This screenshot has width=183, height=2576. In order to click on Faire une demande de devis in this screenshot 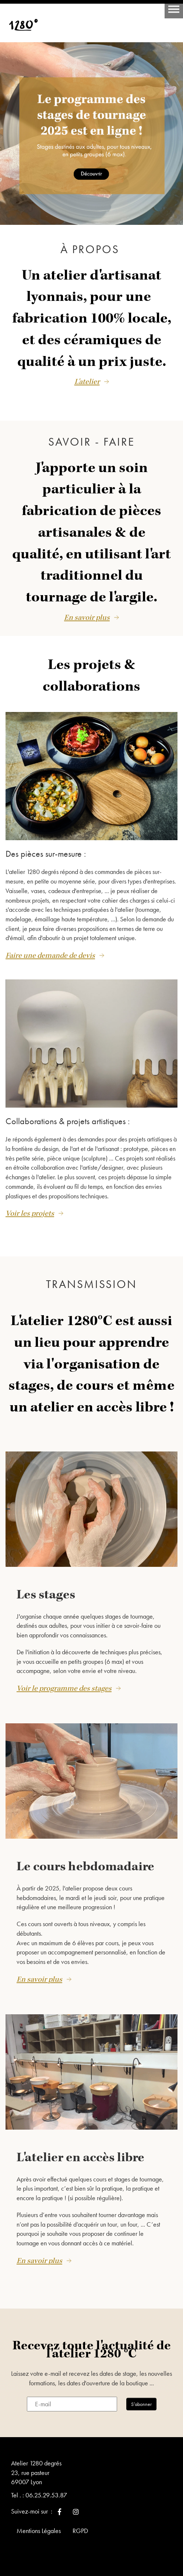, I will do `click(50, 955)`.